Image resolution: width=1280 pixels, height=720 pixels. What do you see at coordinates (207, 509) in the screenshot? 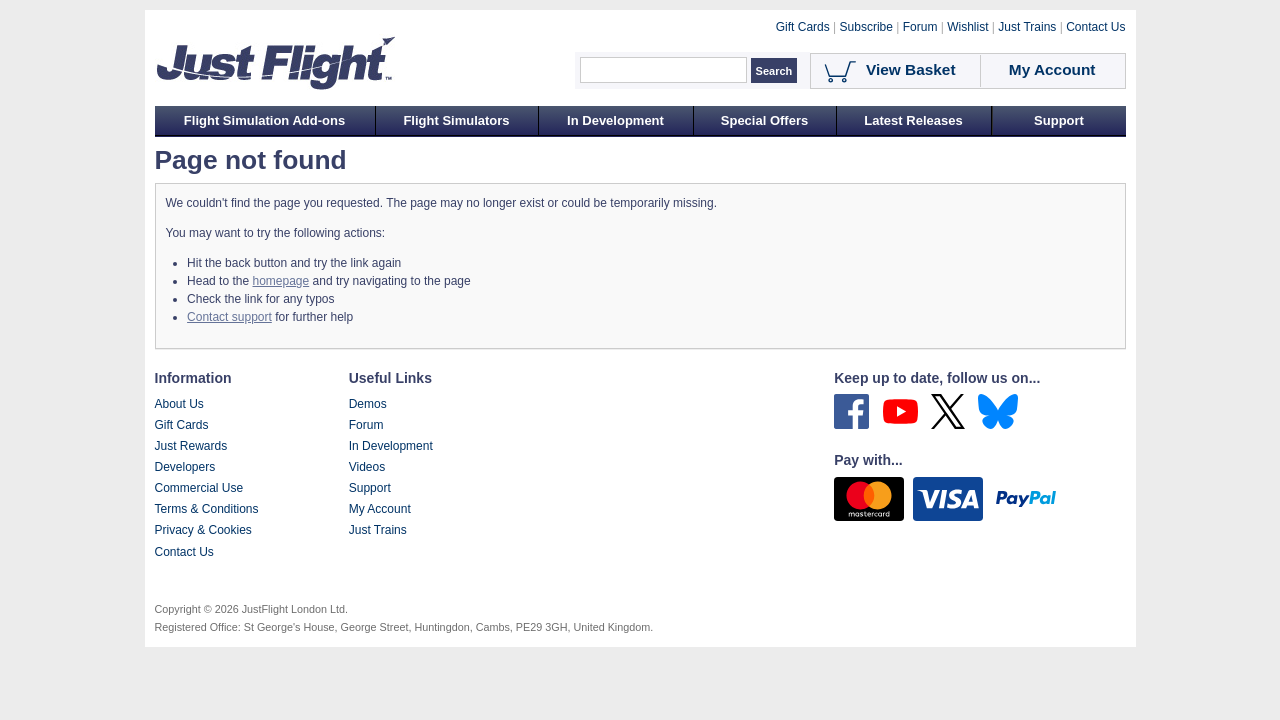
I see `Terms & Conditions` at bounding box center [207, 509].